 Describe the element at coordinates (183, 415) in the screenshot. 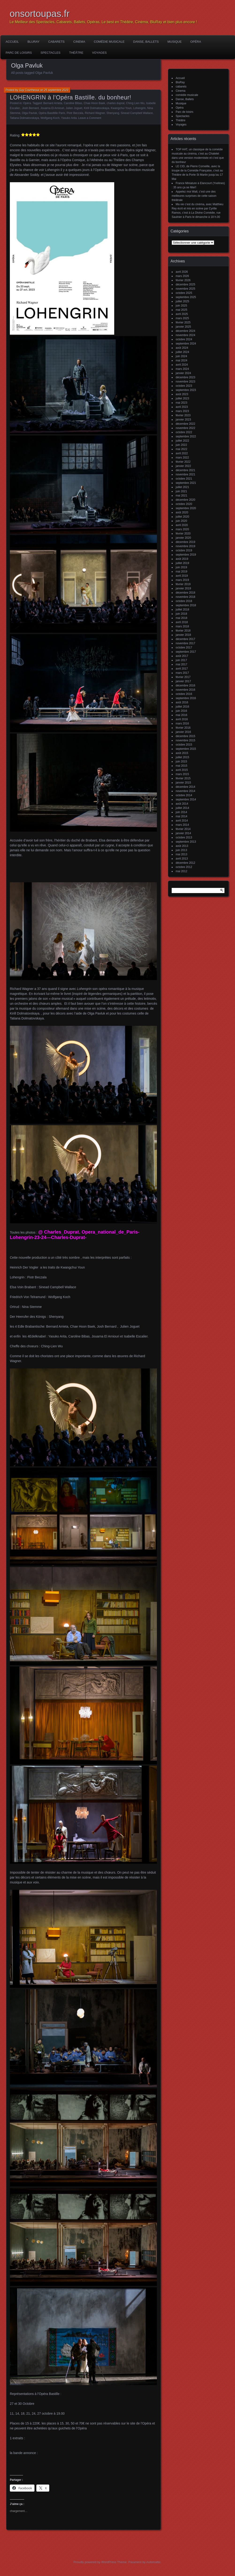

I see `février 2023` at that location.